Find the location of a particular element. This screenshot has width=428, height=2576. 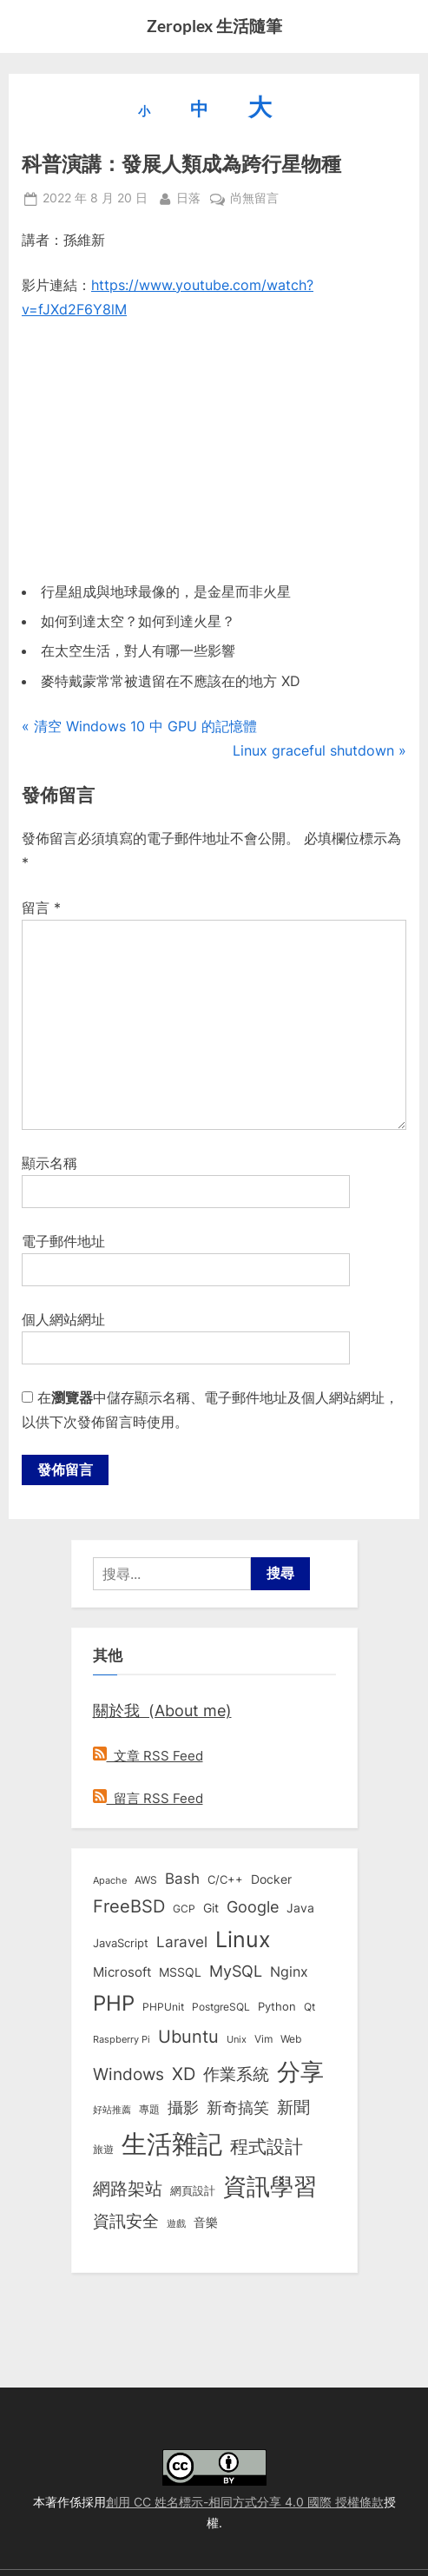

好站推薦 [好站推薦 (6 個項目)] is located at coordinates (112, 2110).